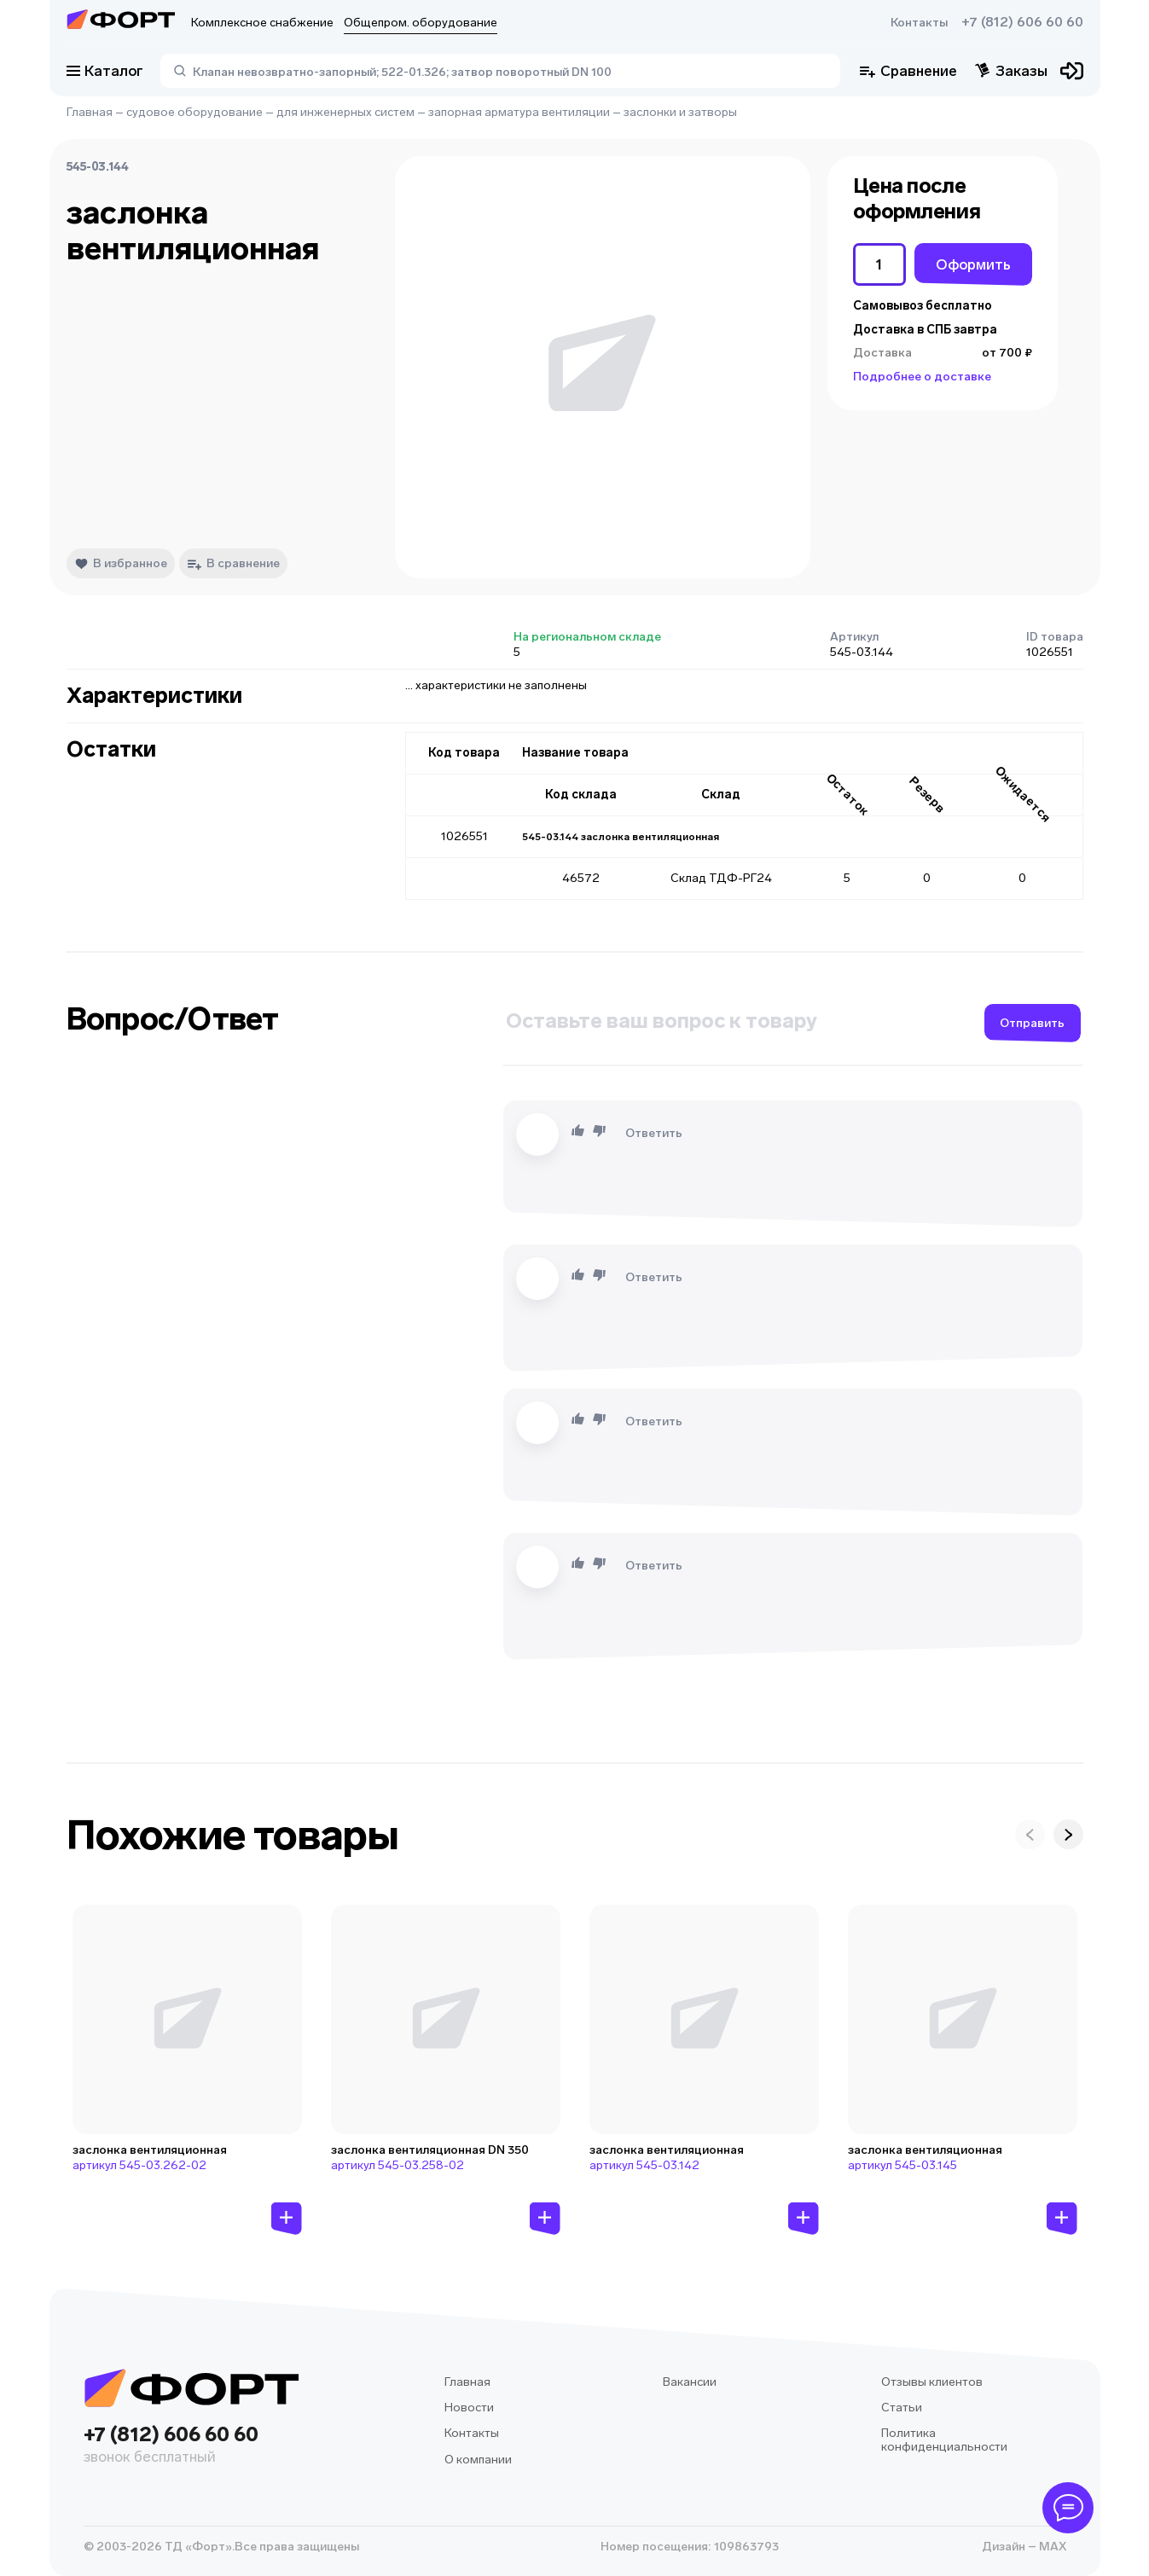 The height and width of the screenshot is (2576, 1149). Describe the element at coordinates (194, 112) in the screenshot. I see `судовое оборудование` at that location.